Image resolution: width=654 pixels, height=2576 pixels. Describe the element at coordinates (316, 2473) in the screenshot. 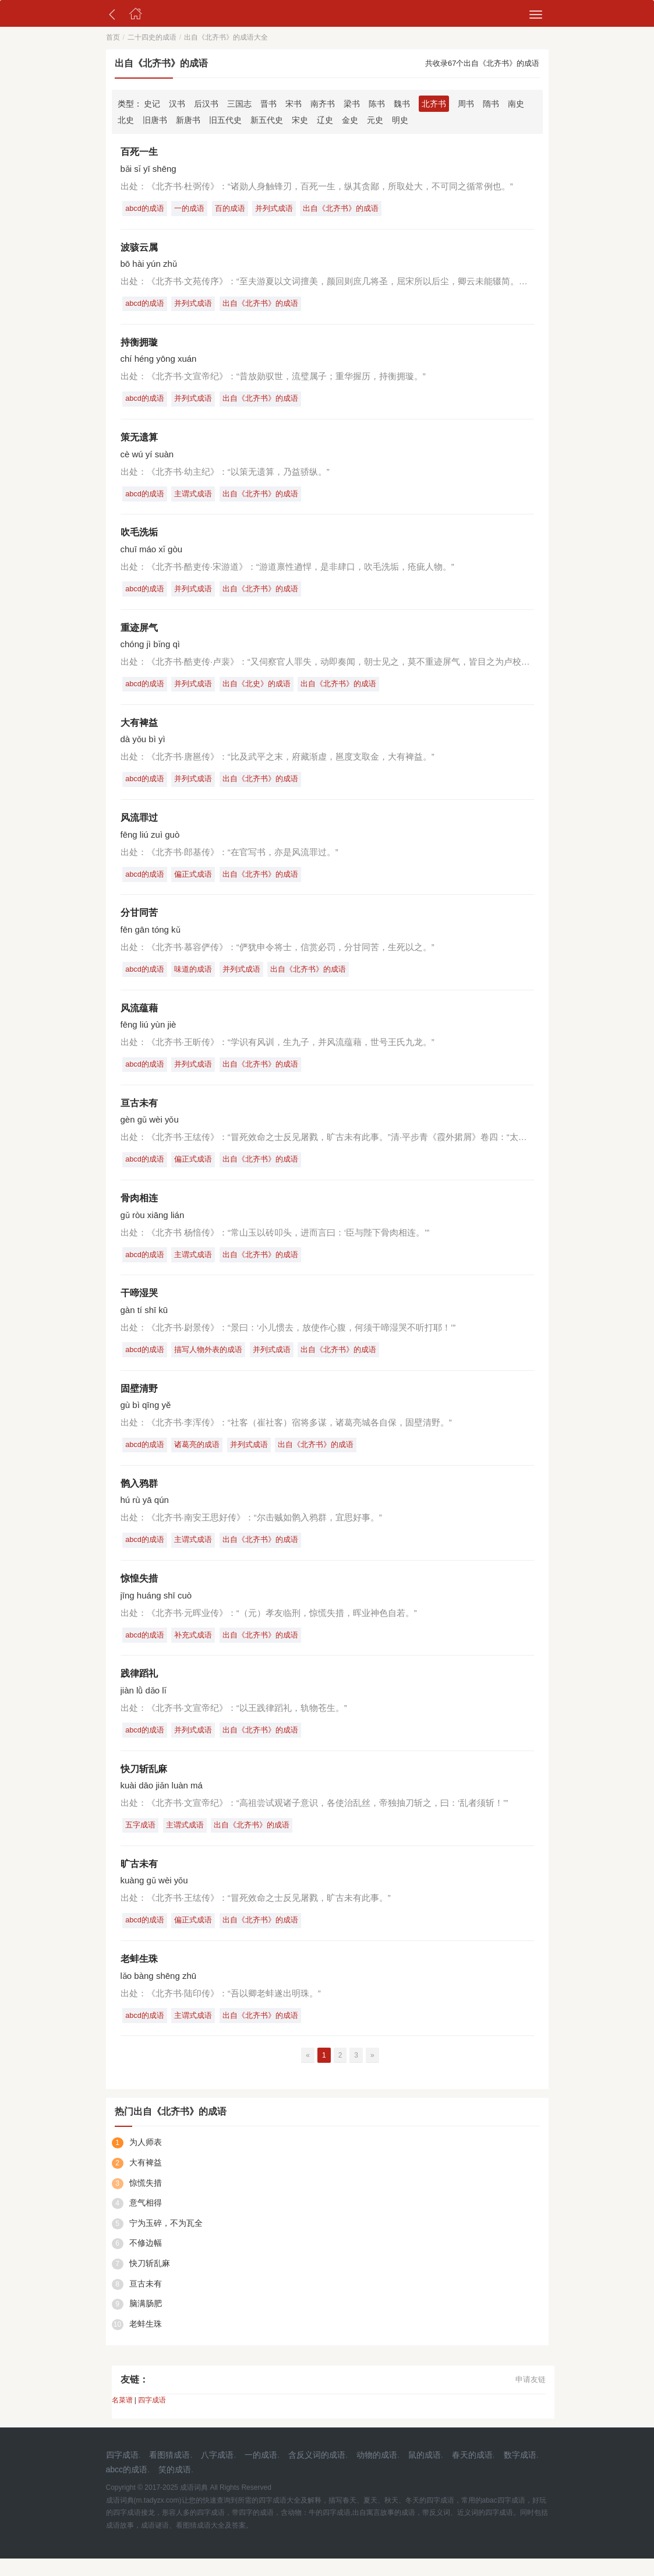

I see `含反义词的成语` at that location.